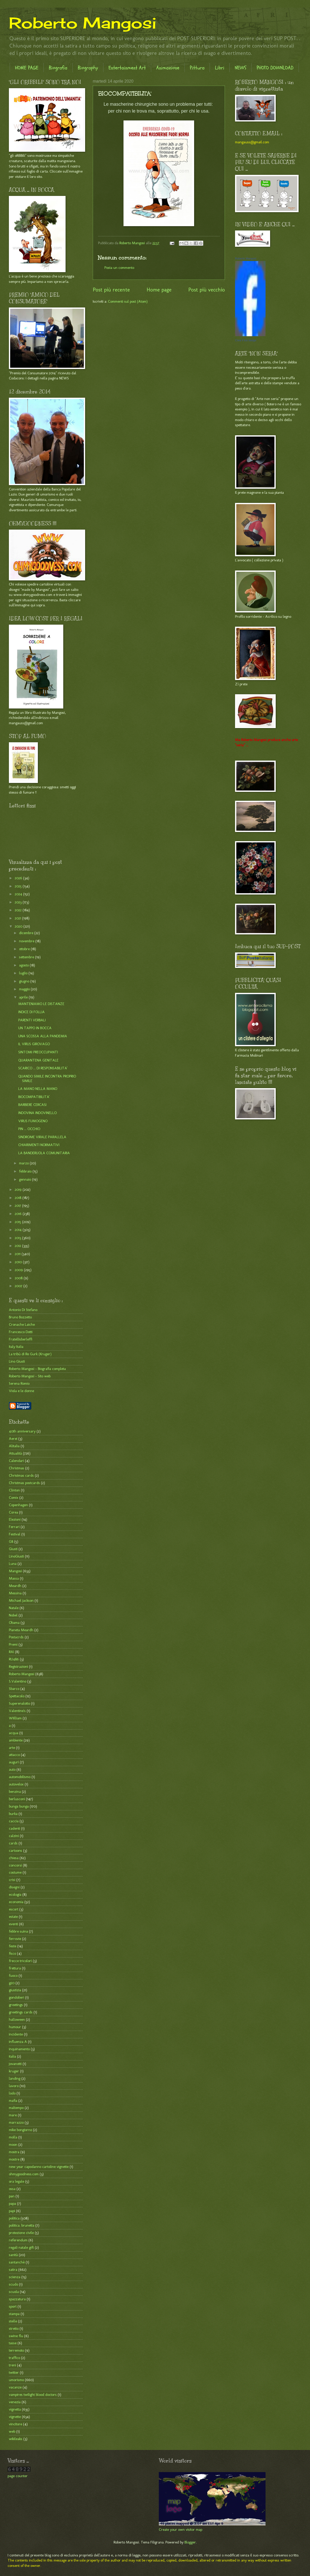 This screenshot has width=310, height=2576. Describe the element at coordinates (18, 1238) in the screenshot. I see `2013` at that location.